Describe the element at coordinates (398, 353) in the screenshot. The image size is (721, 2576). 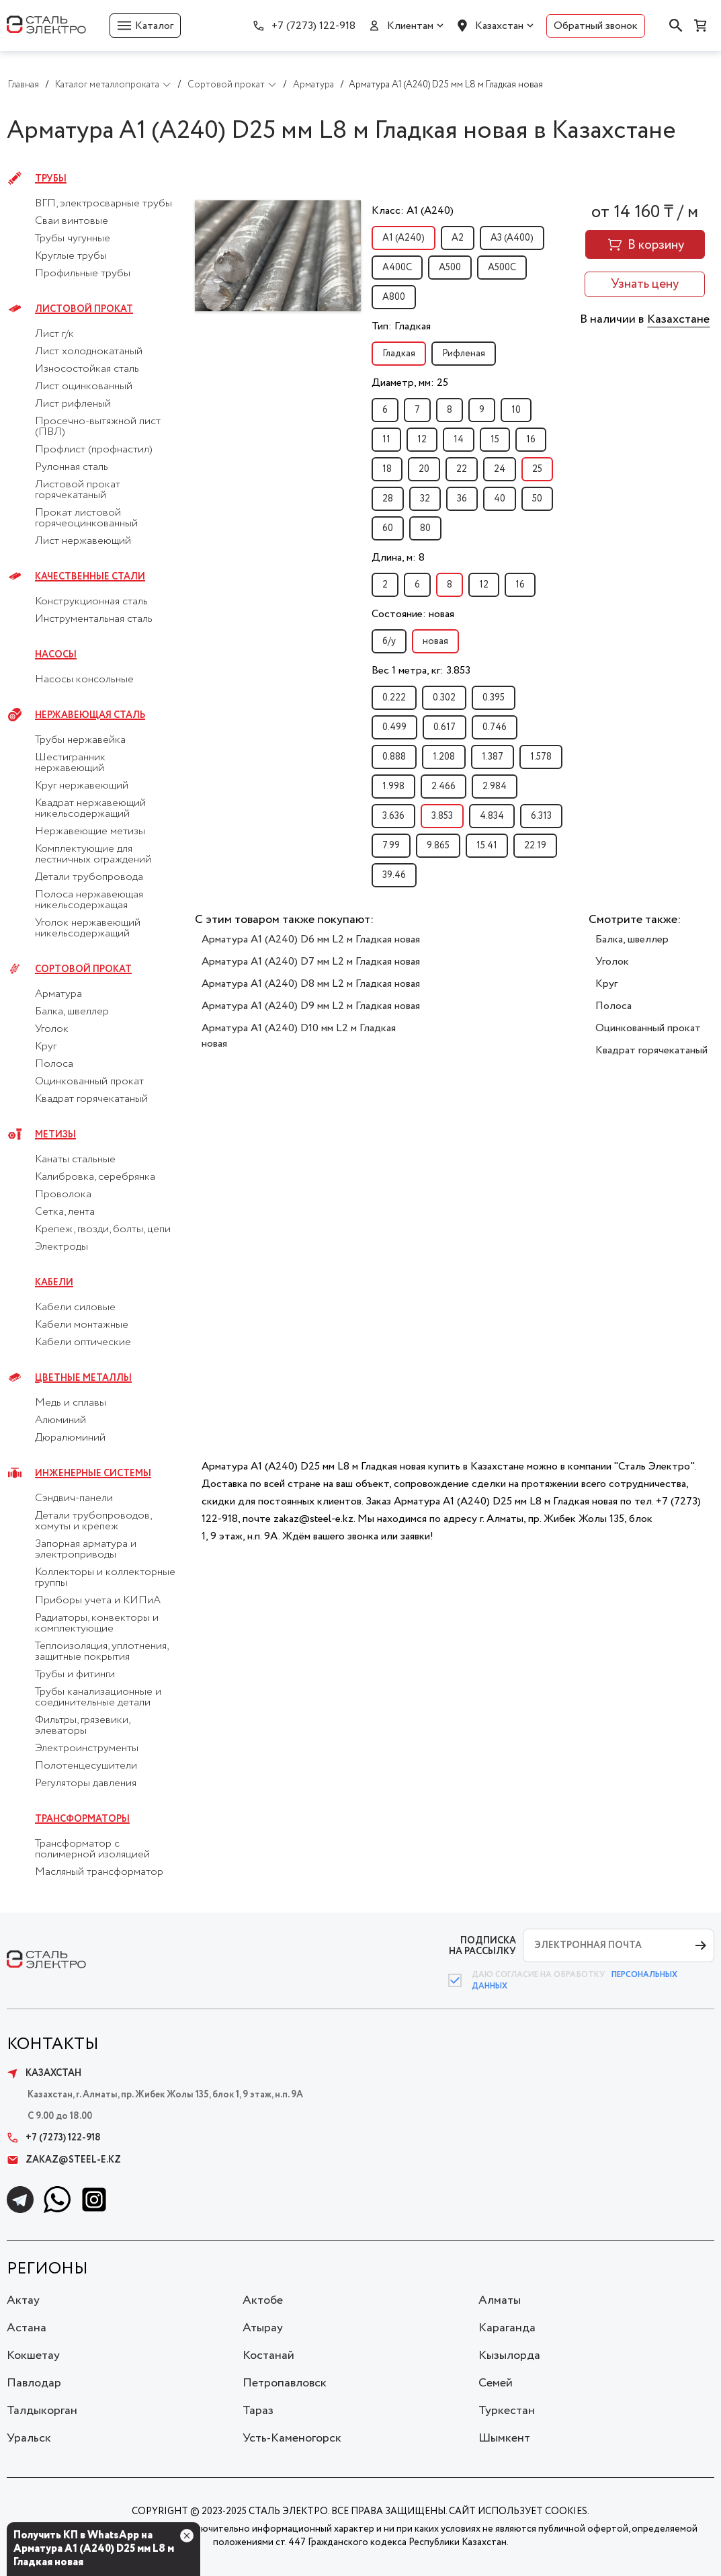
I see `Гладкая` at that location.